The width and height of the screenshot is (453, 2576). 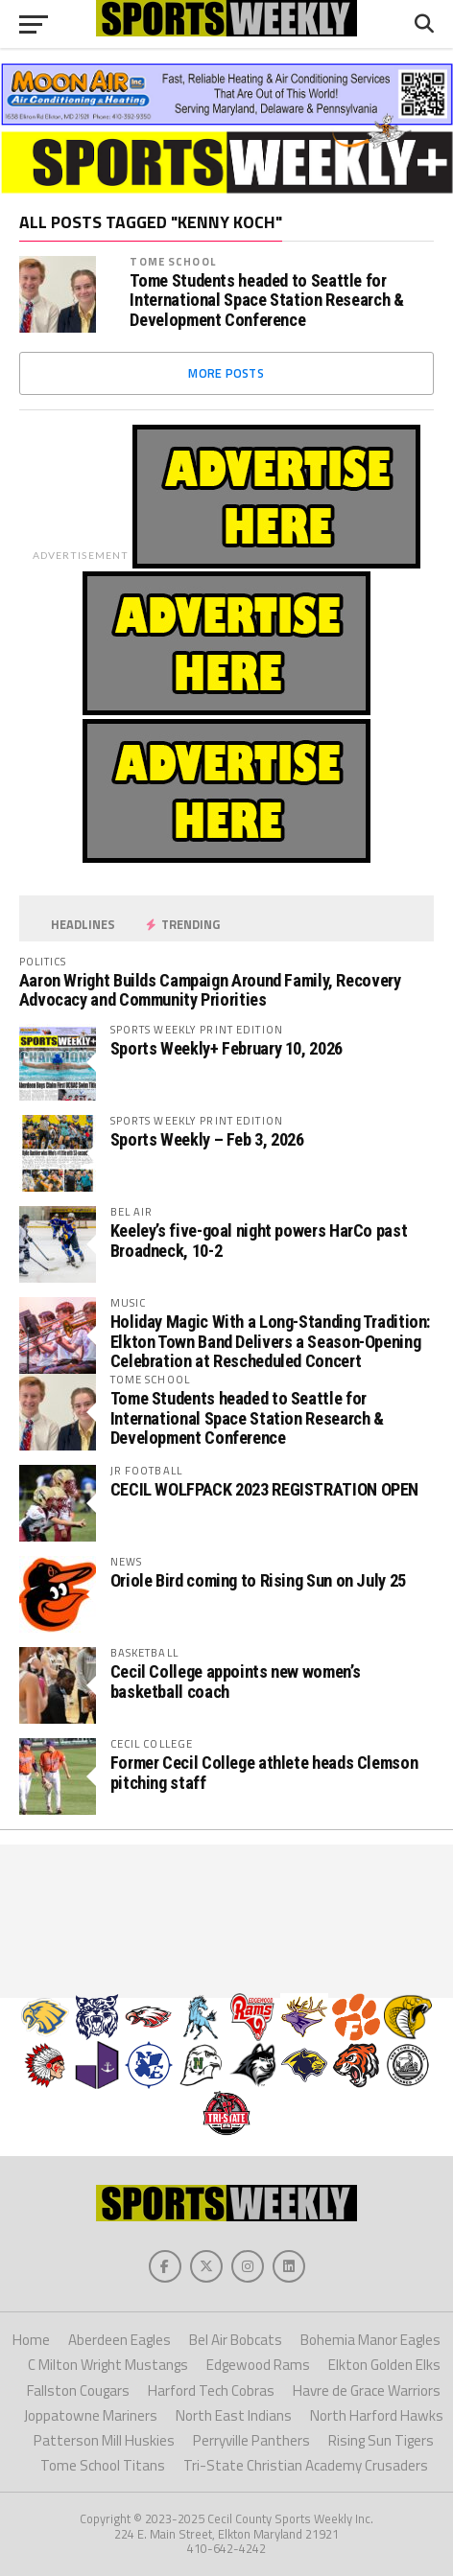 What do you see at coordinates (367, 2390) in the screenshot?
I see `Havre de Grace Warriors` at bounding box center [367, 2390].